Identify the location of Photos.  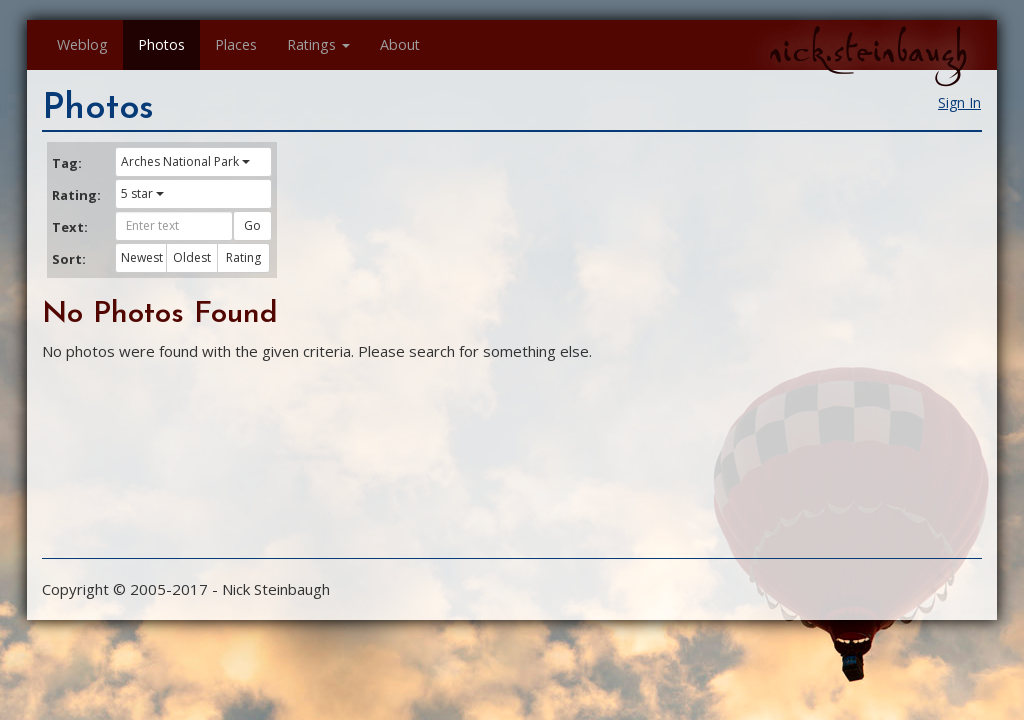
(161, 44).